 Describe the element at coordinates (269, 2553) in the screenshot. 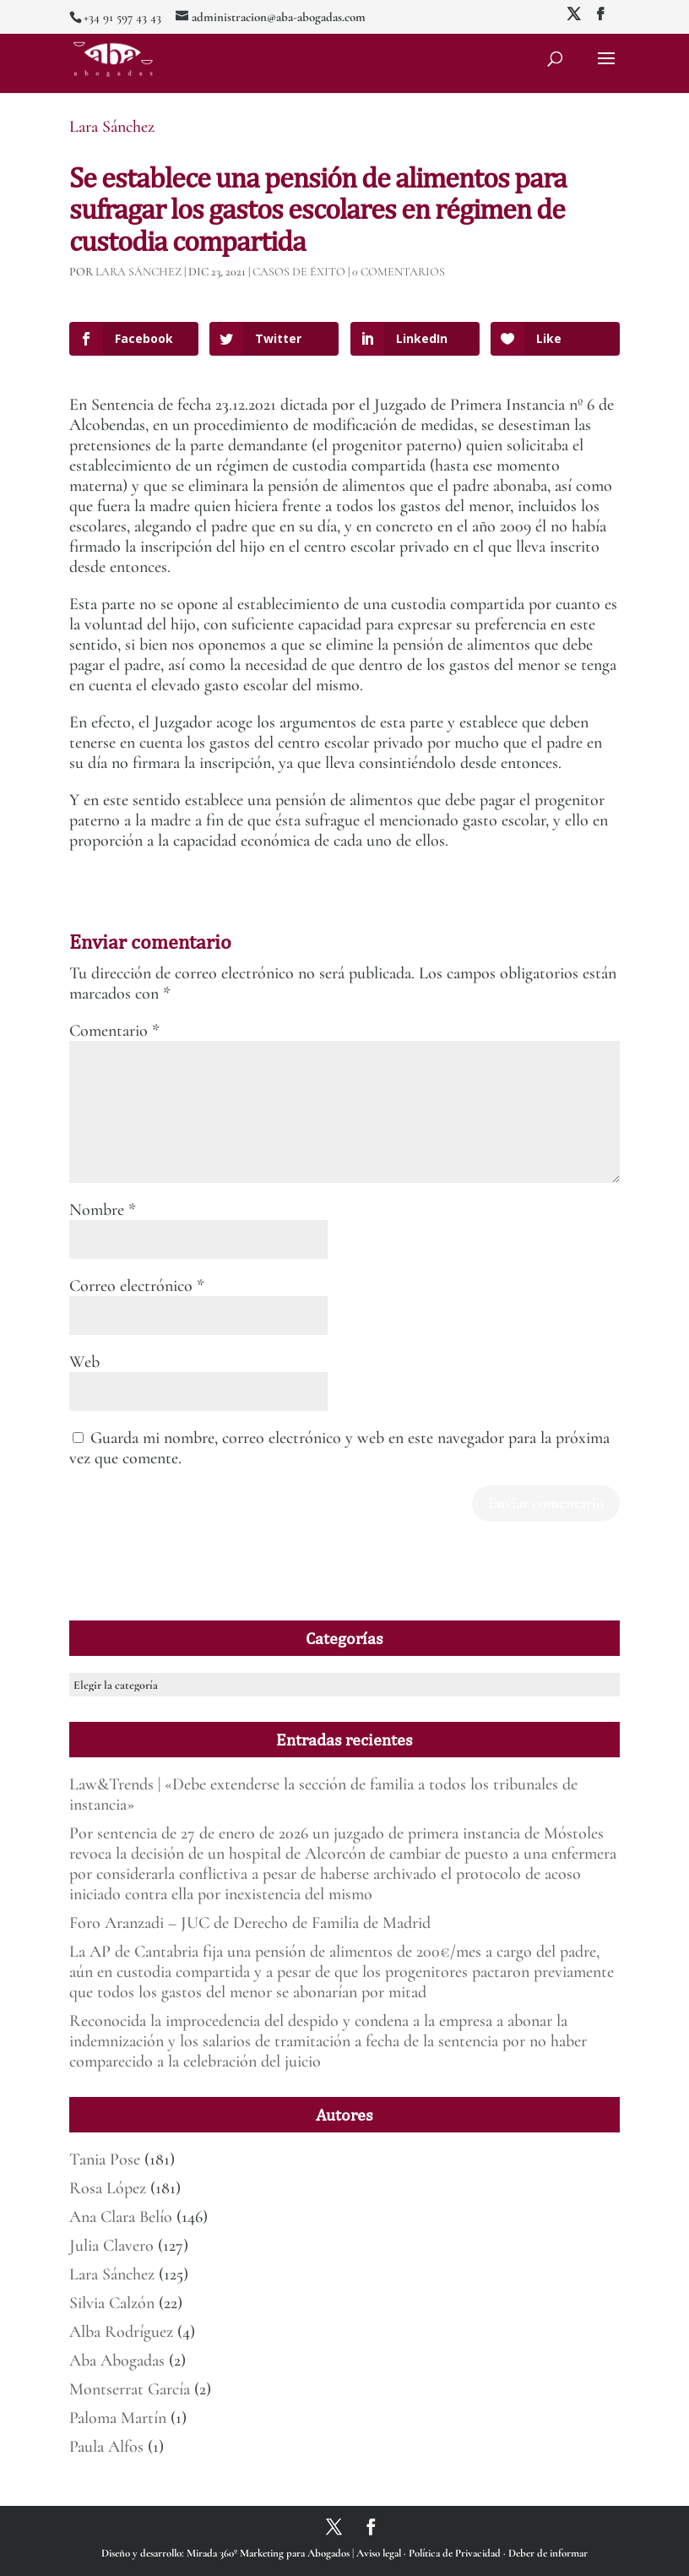

I see `Mirada 360º Marketing para Abogados` at that location.